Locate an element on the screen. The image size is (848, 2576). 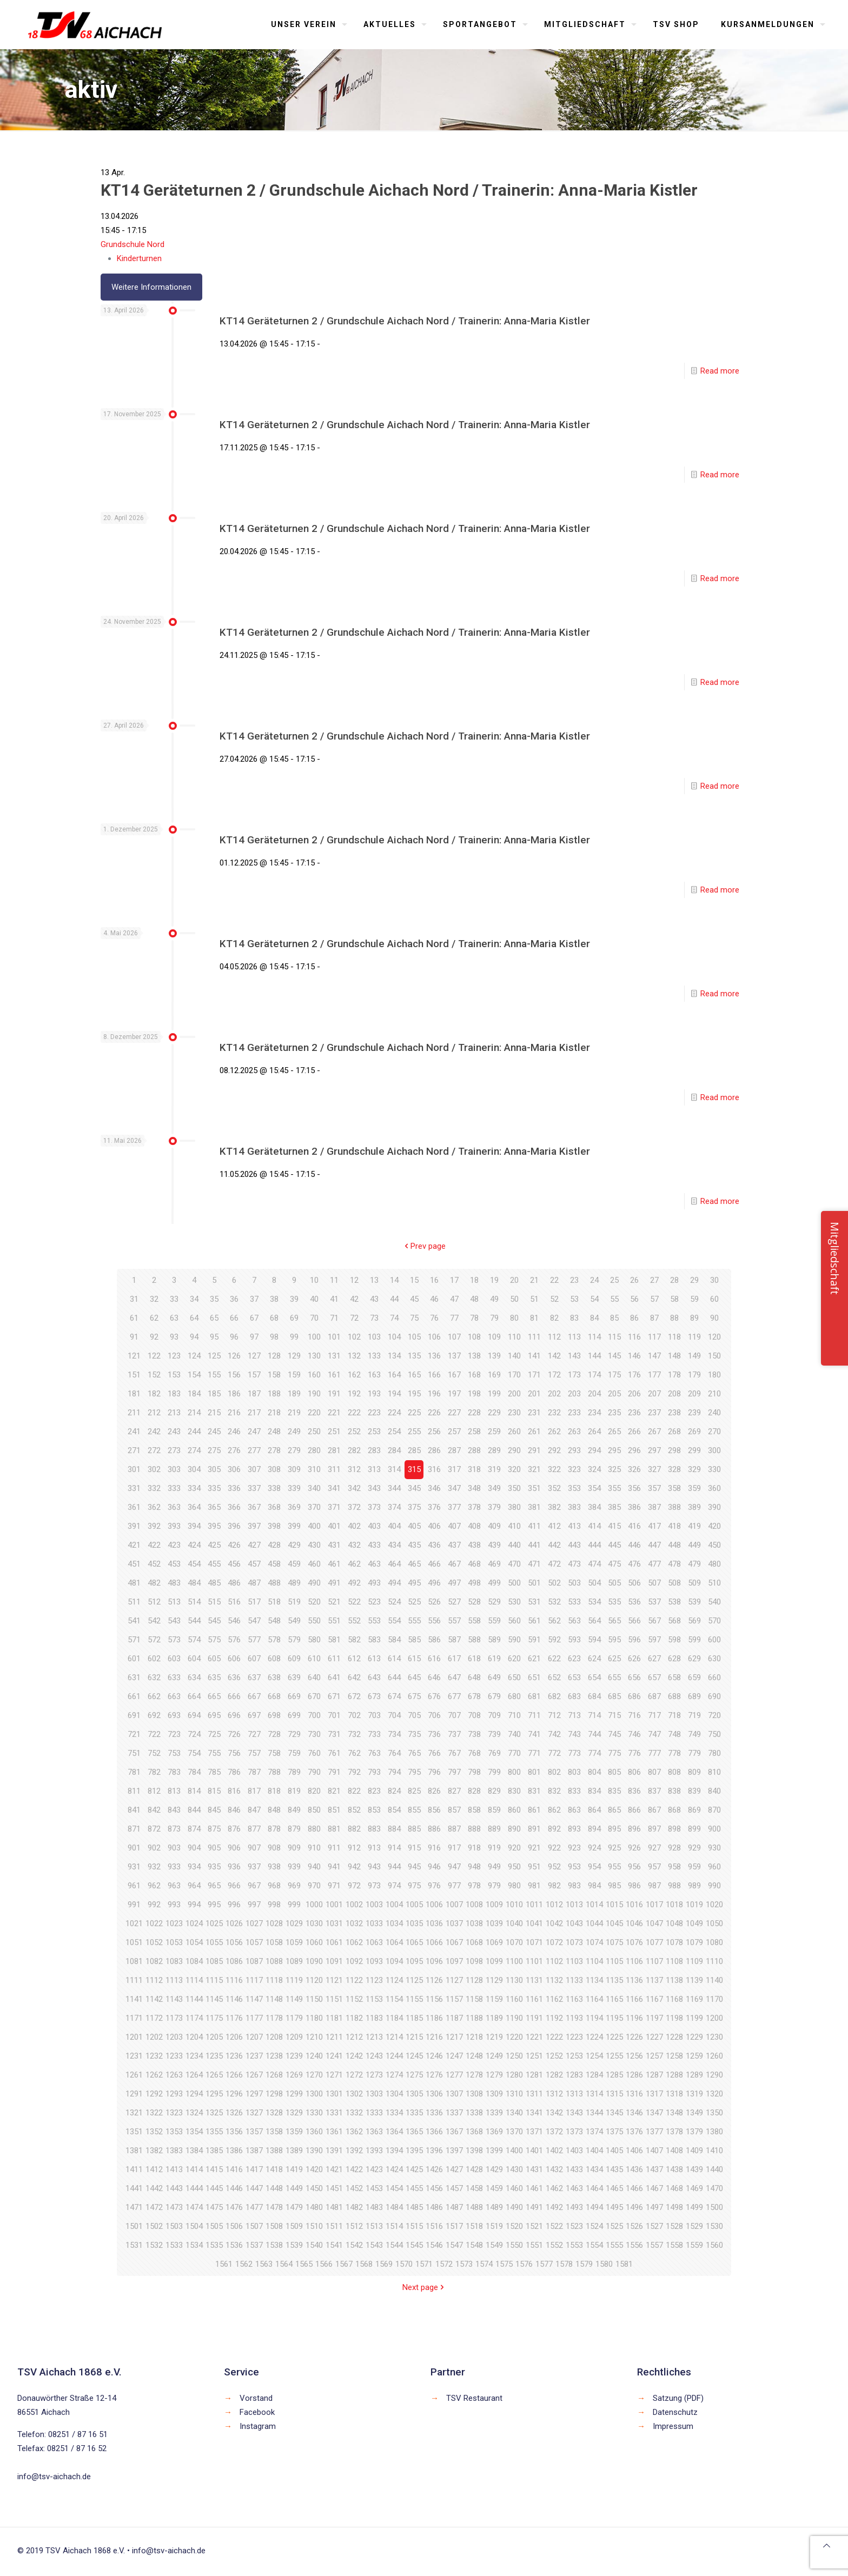
685 is located at coordinates (614, 1696).